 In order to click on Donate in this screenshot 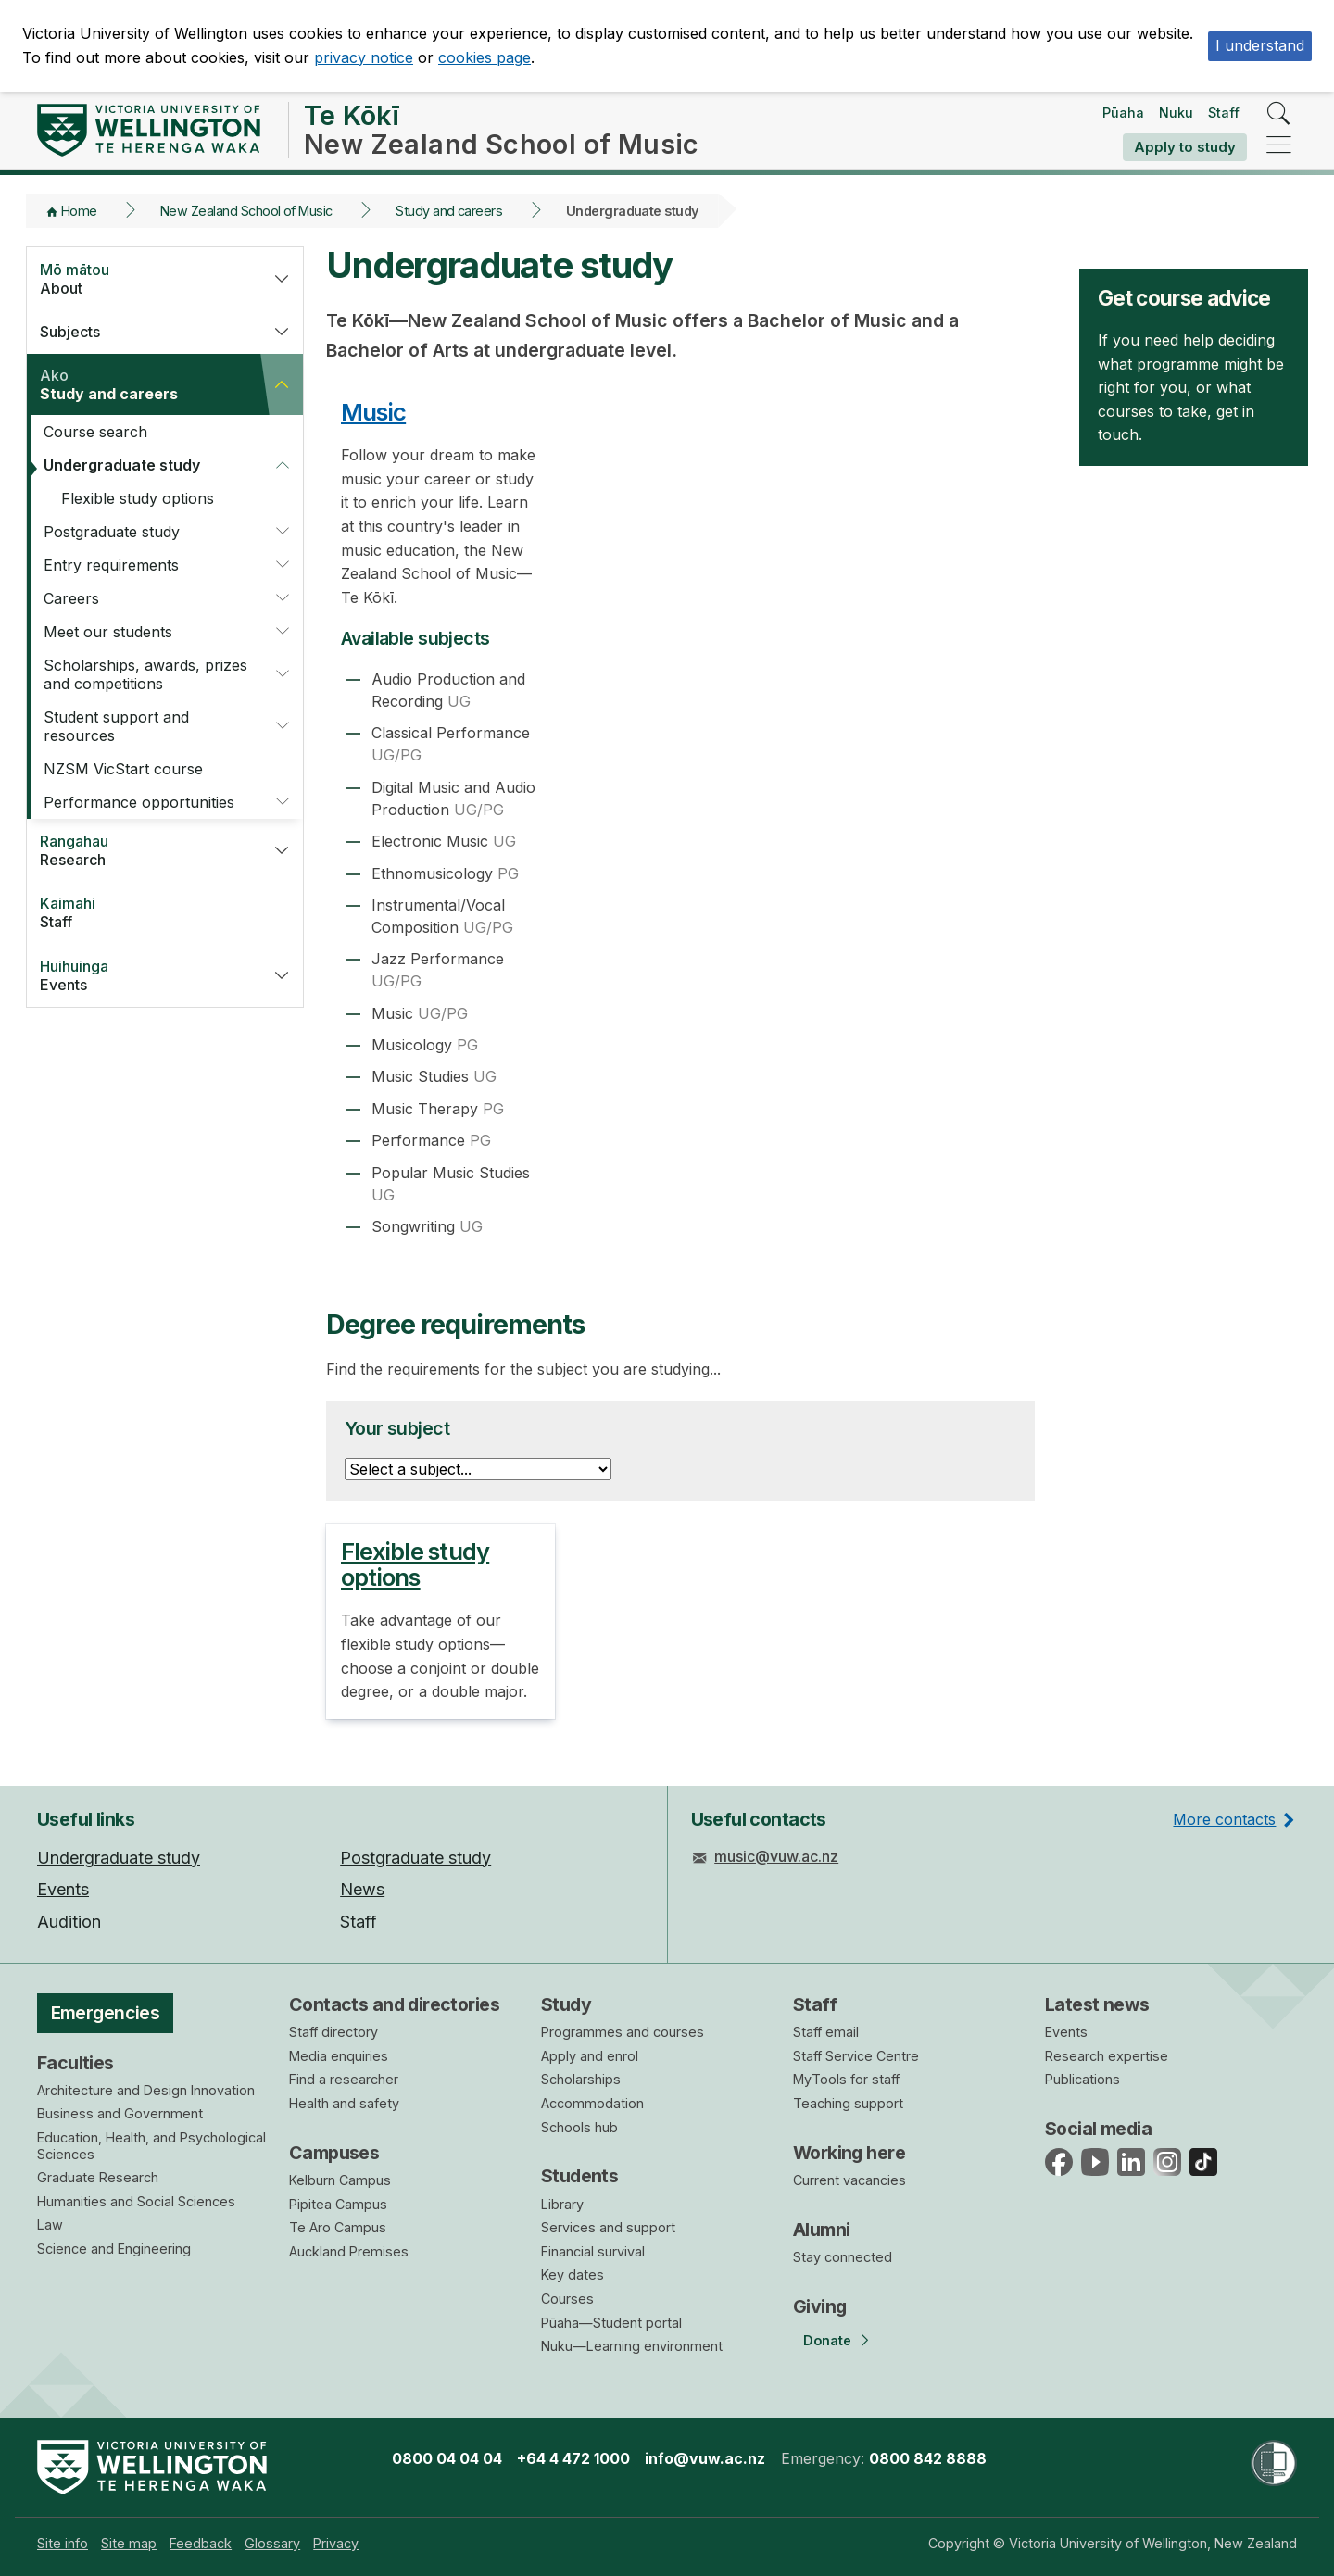, I will do `click(827, 2340)`.